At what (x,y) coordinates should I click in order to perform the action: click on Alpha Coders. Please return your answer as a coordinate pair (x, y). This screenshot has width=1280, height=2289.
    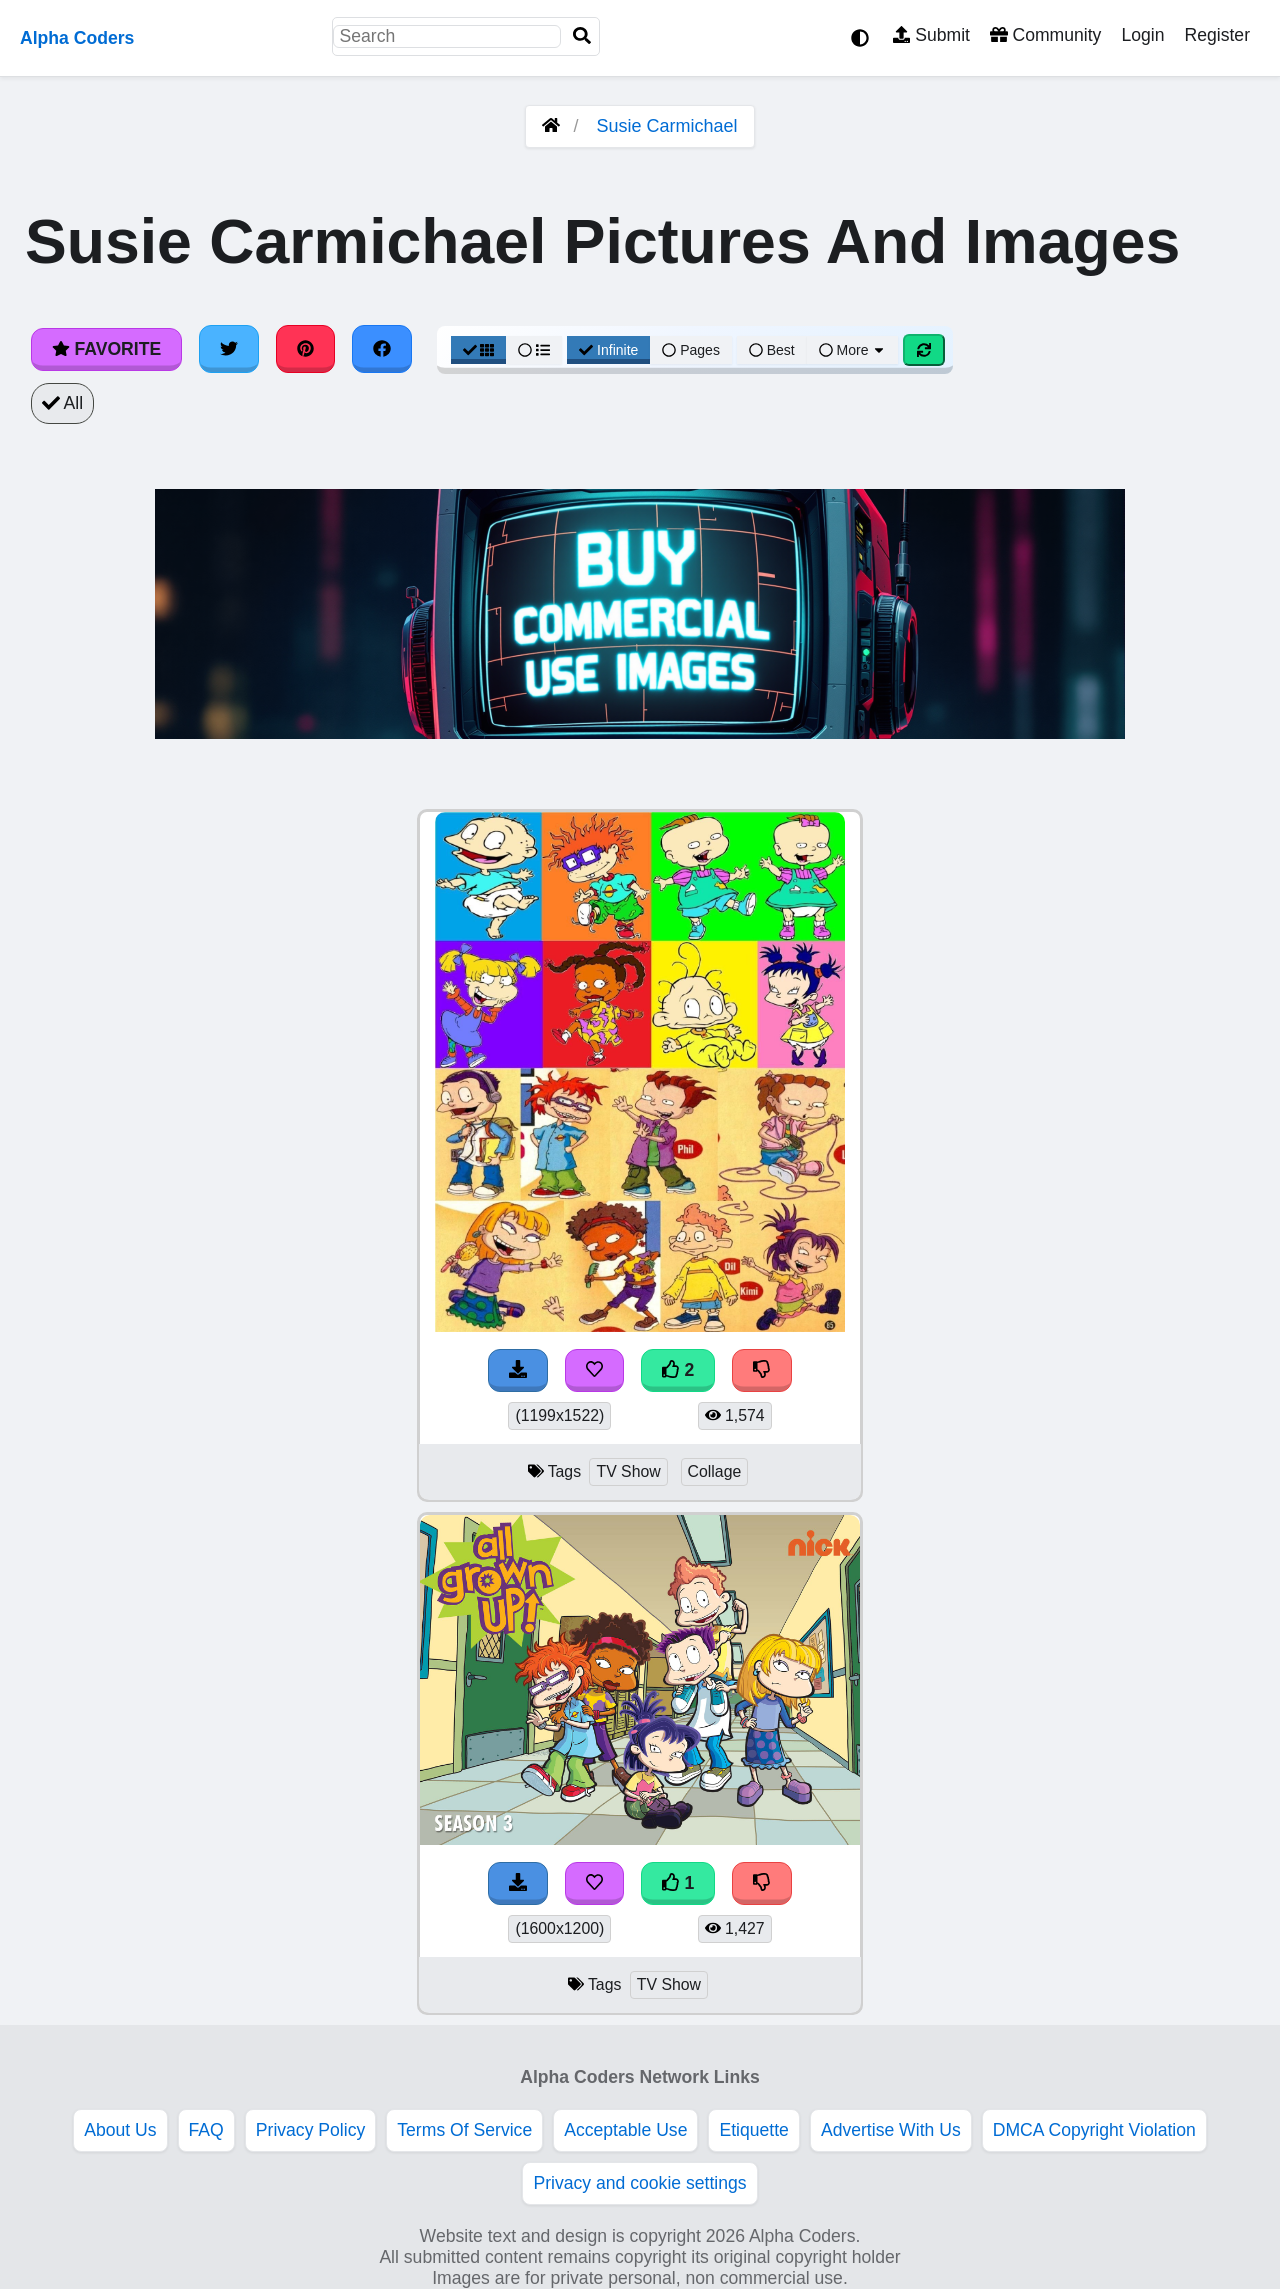
    Looking at the image, I should click on (77, 38).